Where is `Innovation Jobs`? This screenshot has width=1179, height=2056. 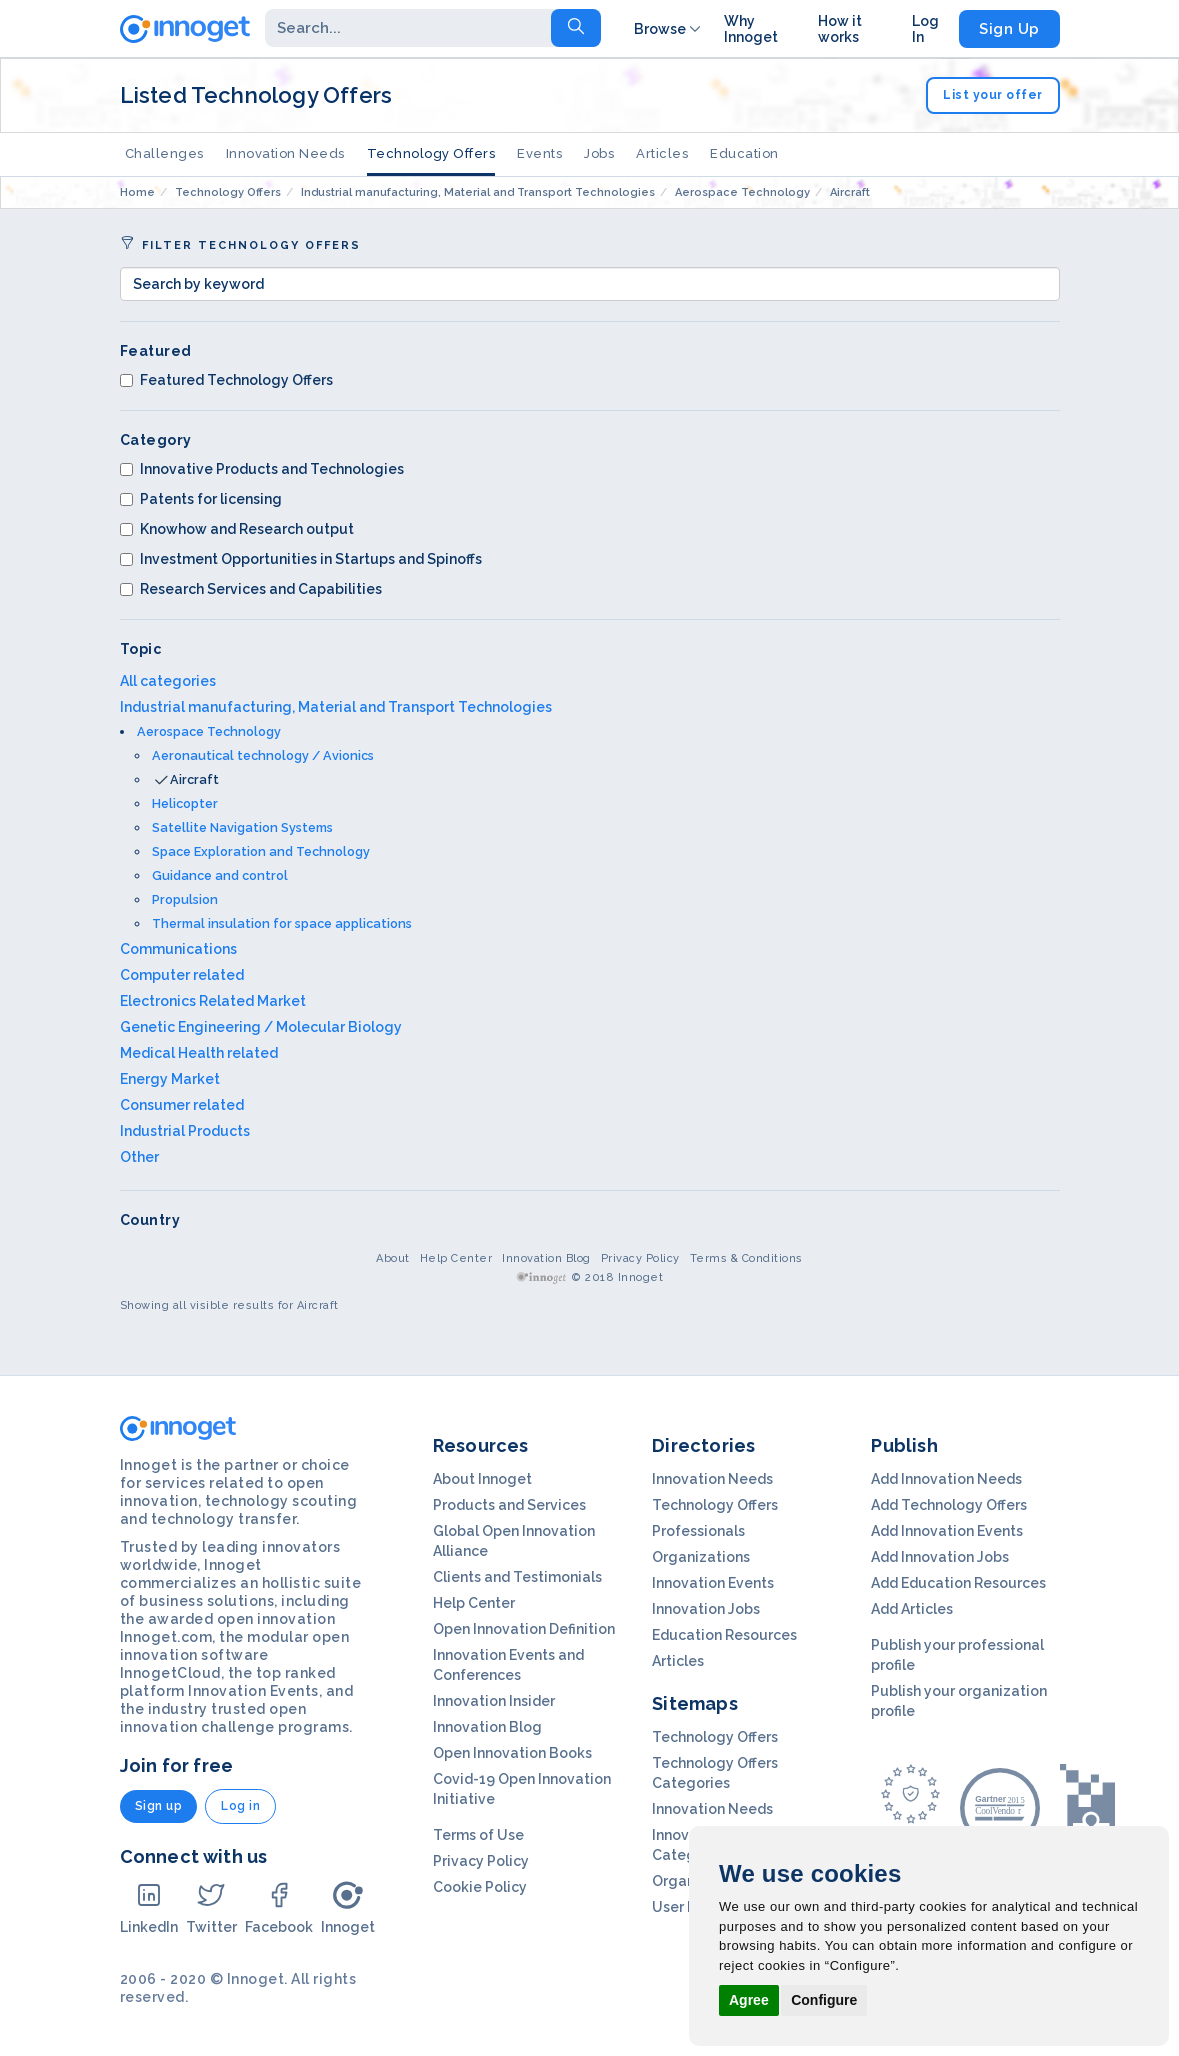
Innovation Jobs is located at coordinates (706, 1609).